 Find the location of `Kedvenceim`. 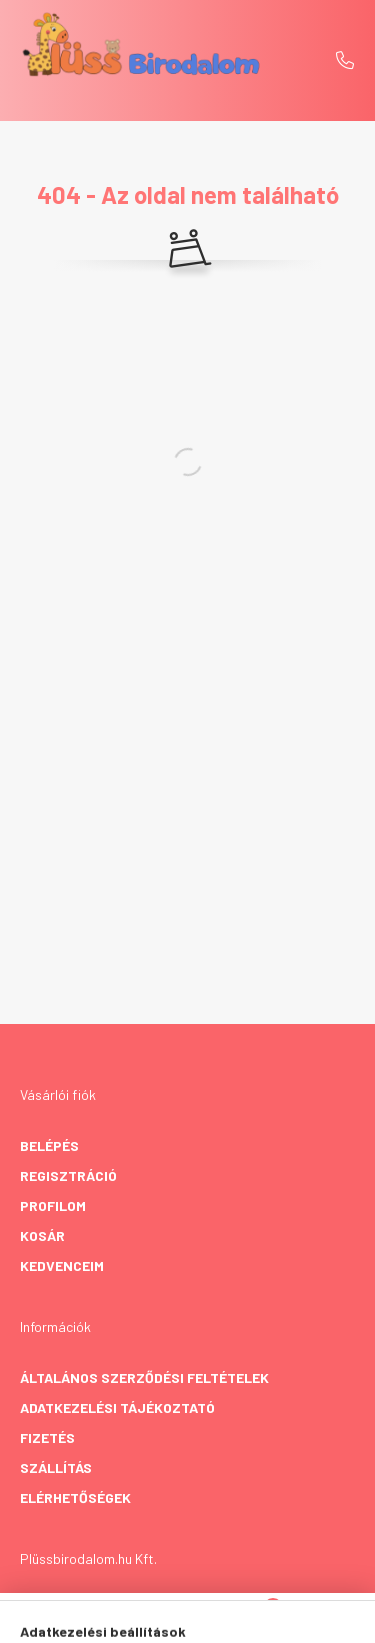

Kedvenceim is located at coordinates (62, 1265).